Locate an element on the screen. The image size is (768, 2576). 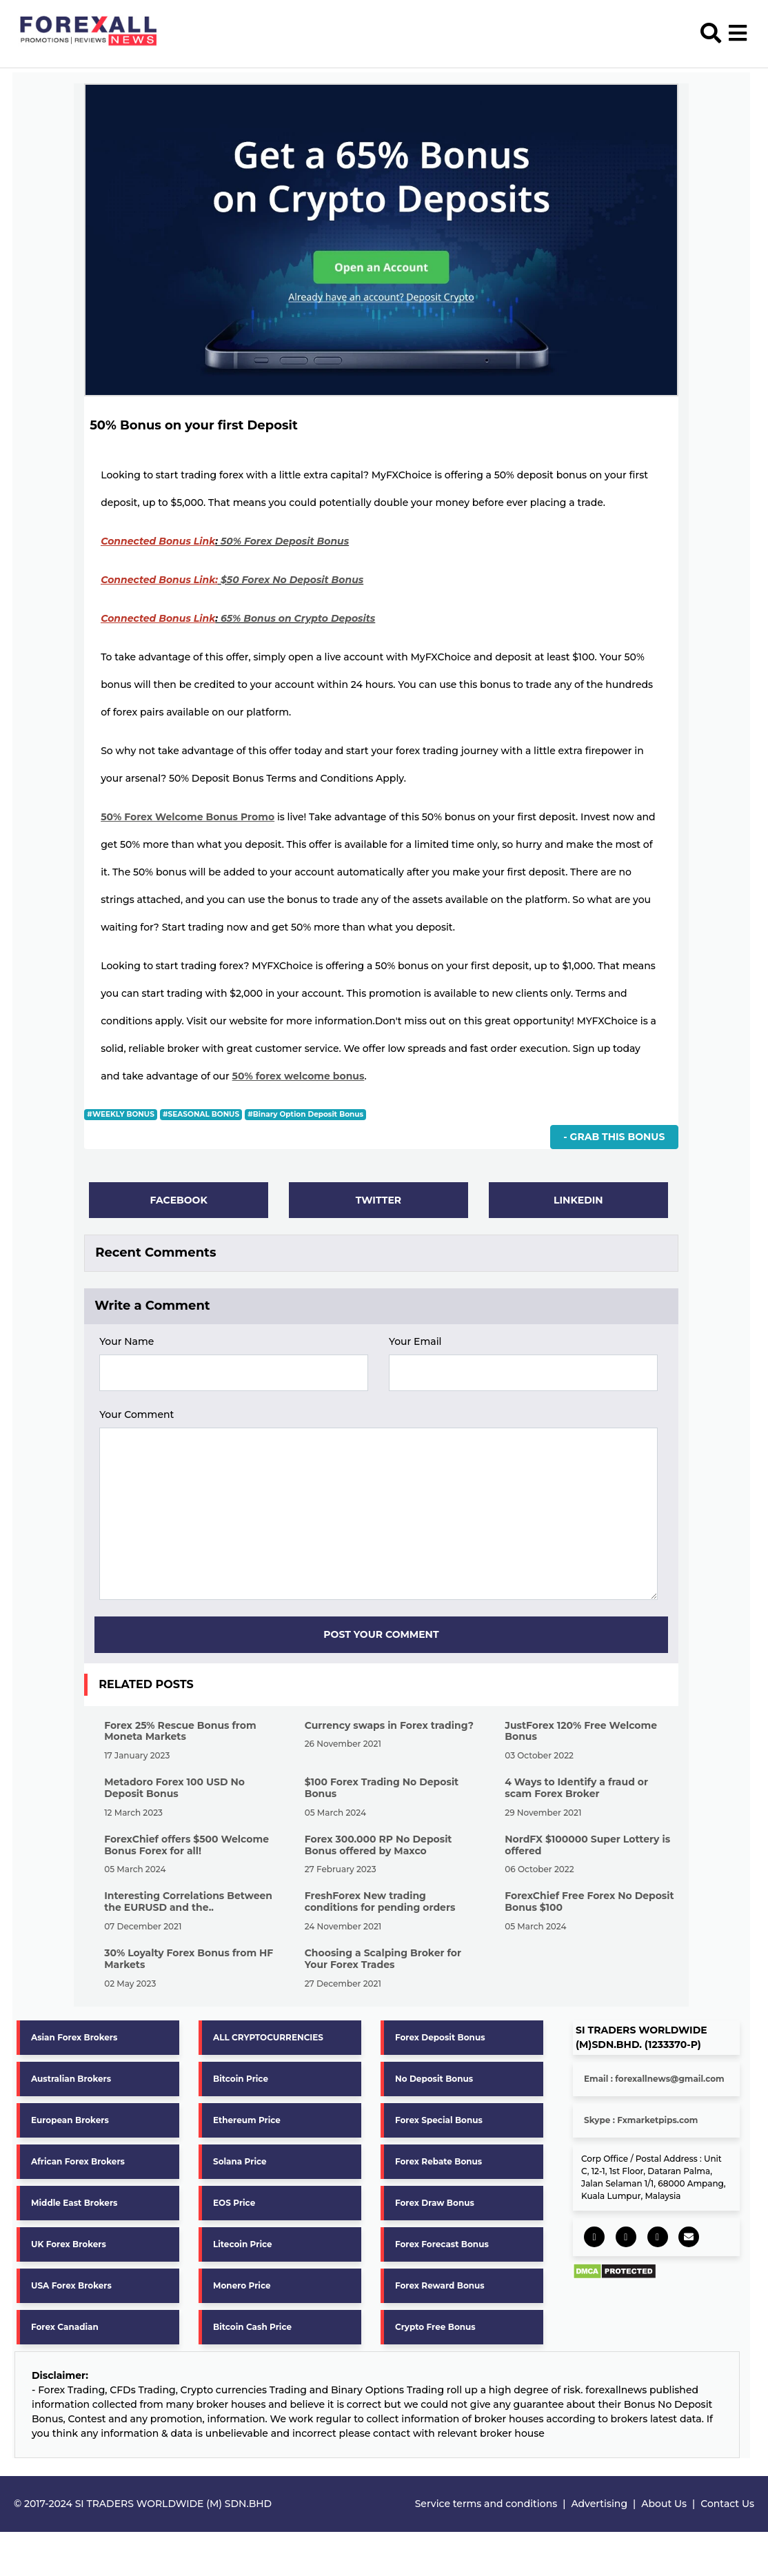
$50 Forex No Deposit Bonus is located at coordinates (292, 580).